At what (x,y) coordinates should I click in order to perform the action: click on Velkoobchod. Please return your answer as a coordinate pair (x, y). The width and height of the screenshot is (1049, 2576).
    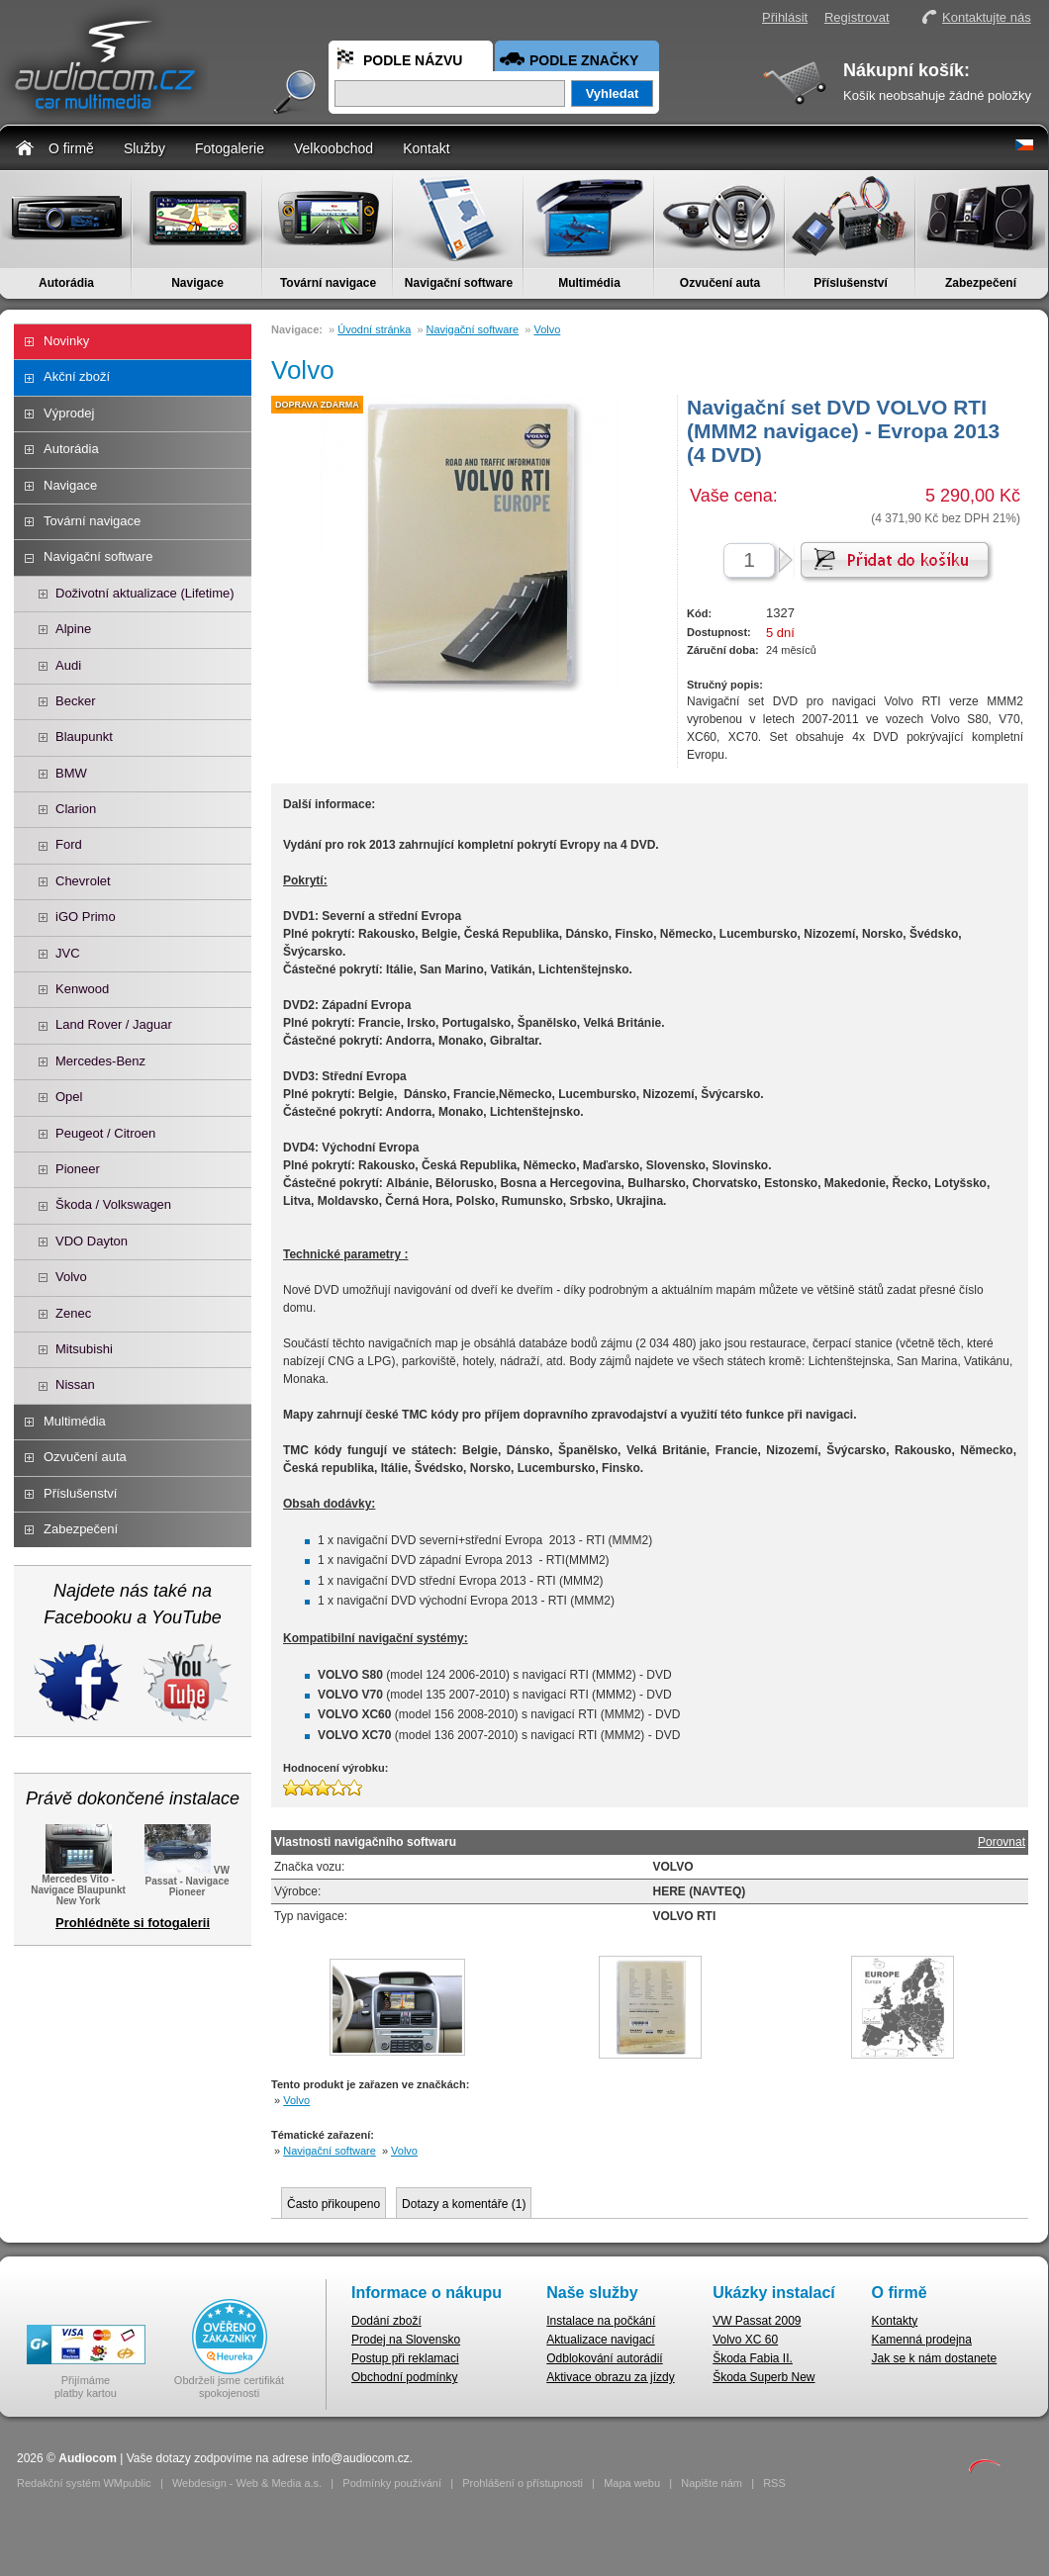
    Looking at the image, I should click on (333, 148).